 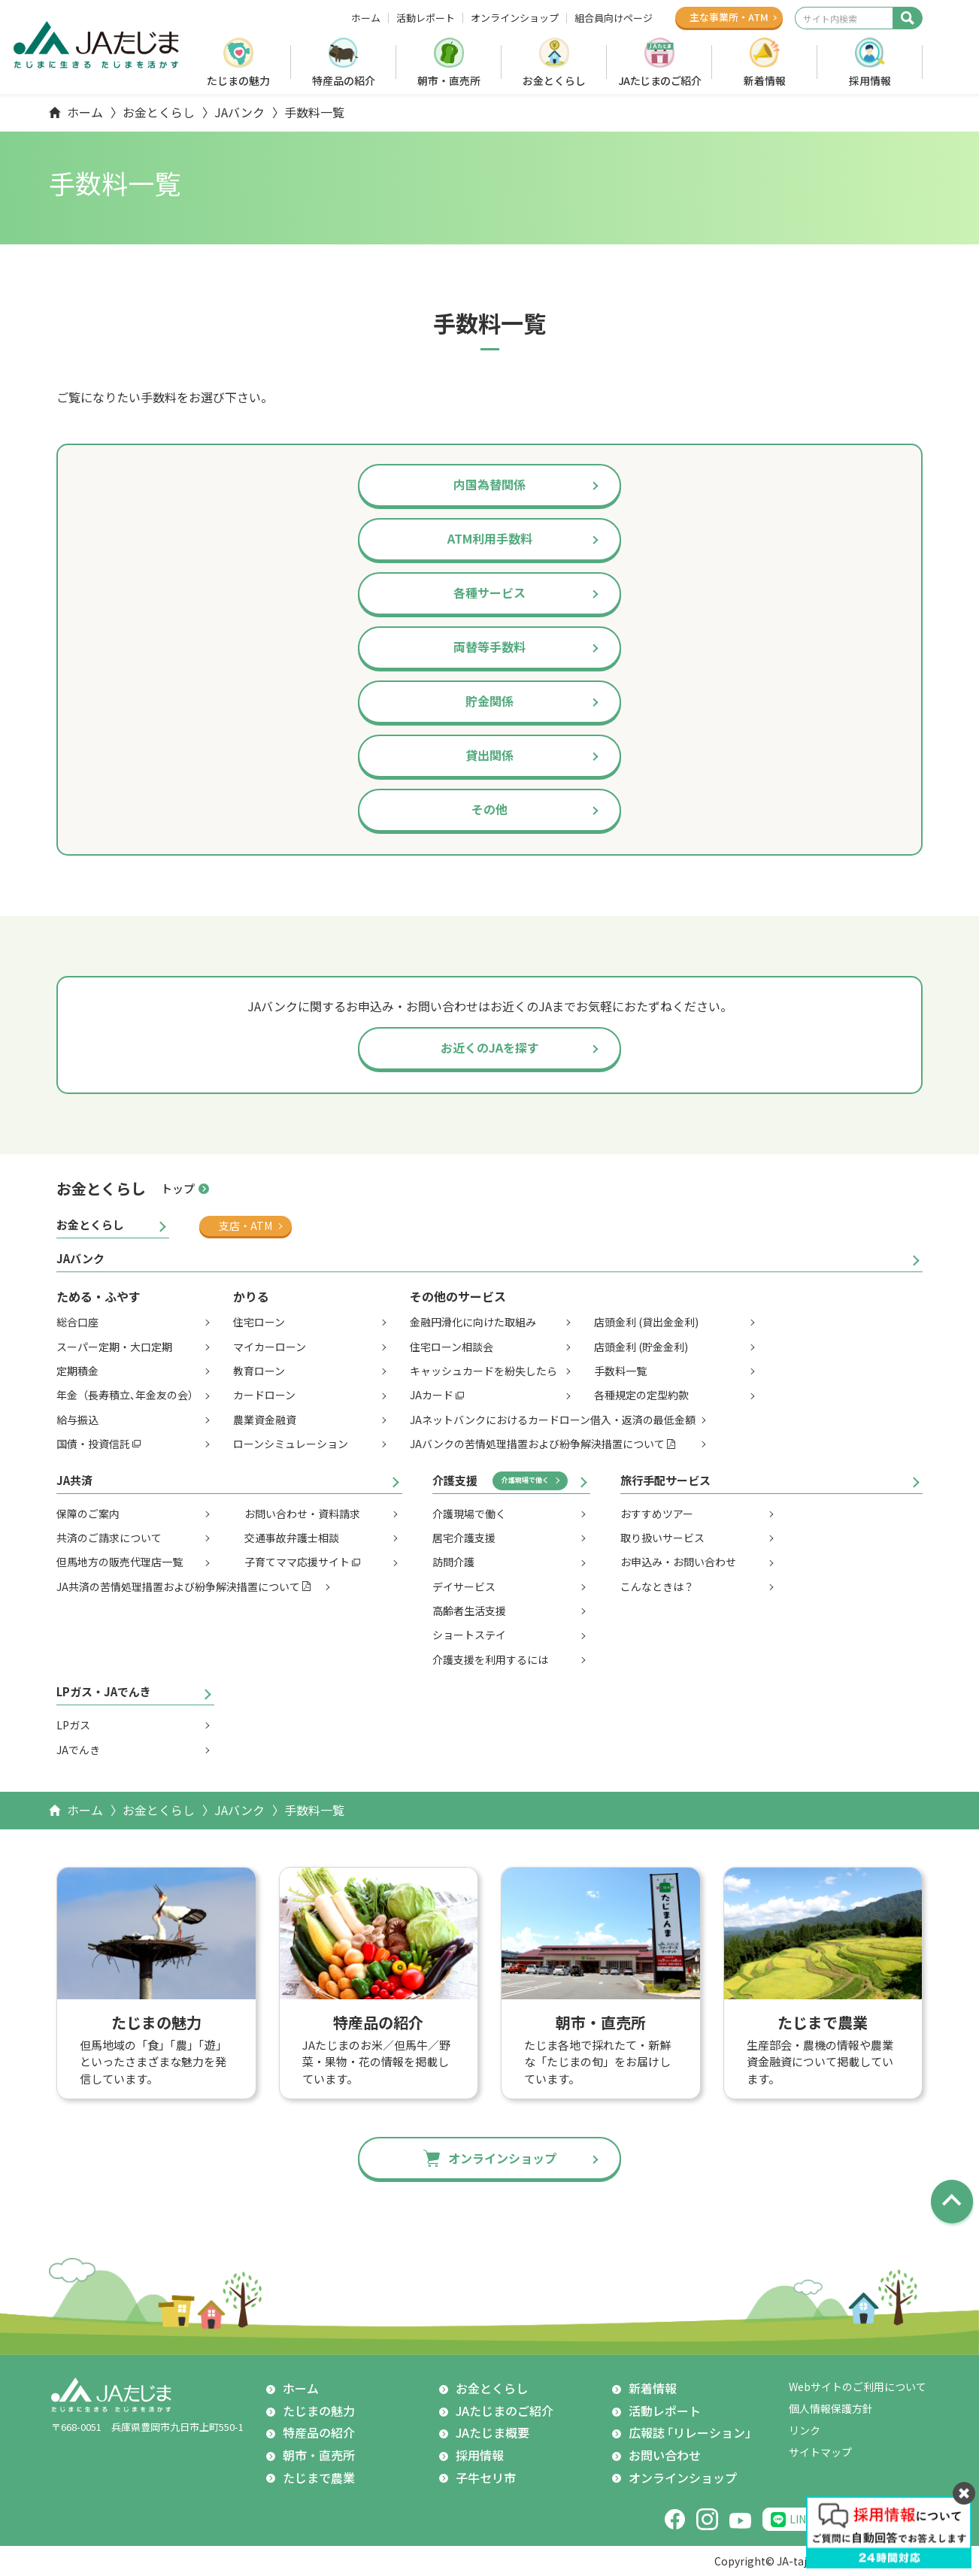 What do you see at coordinates (464, 1537) in the screenshot?
I see `居宅介護支援` at bounding box center [464, 1537].